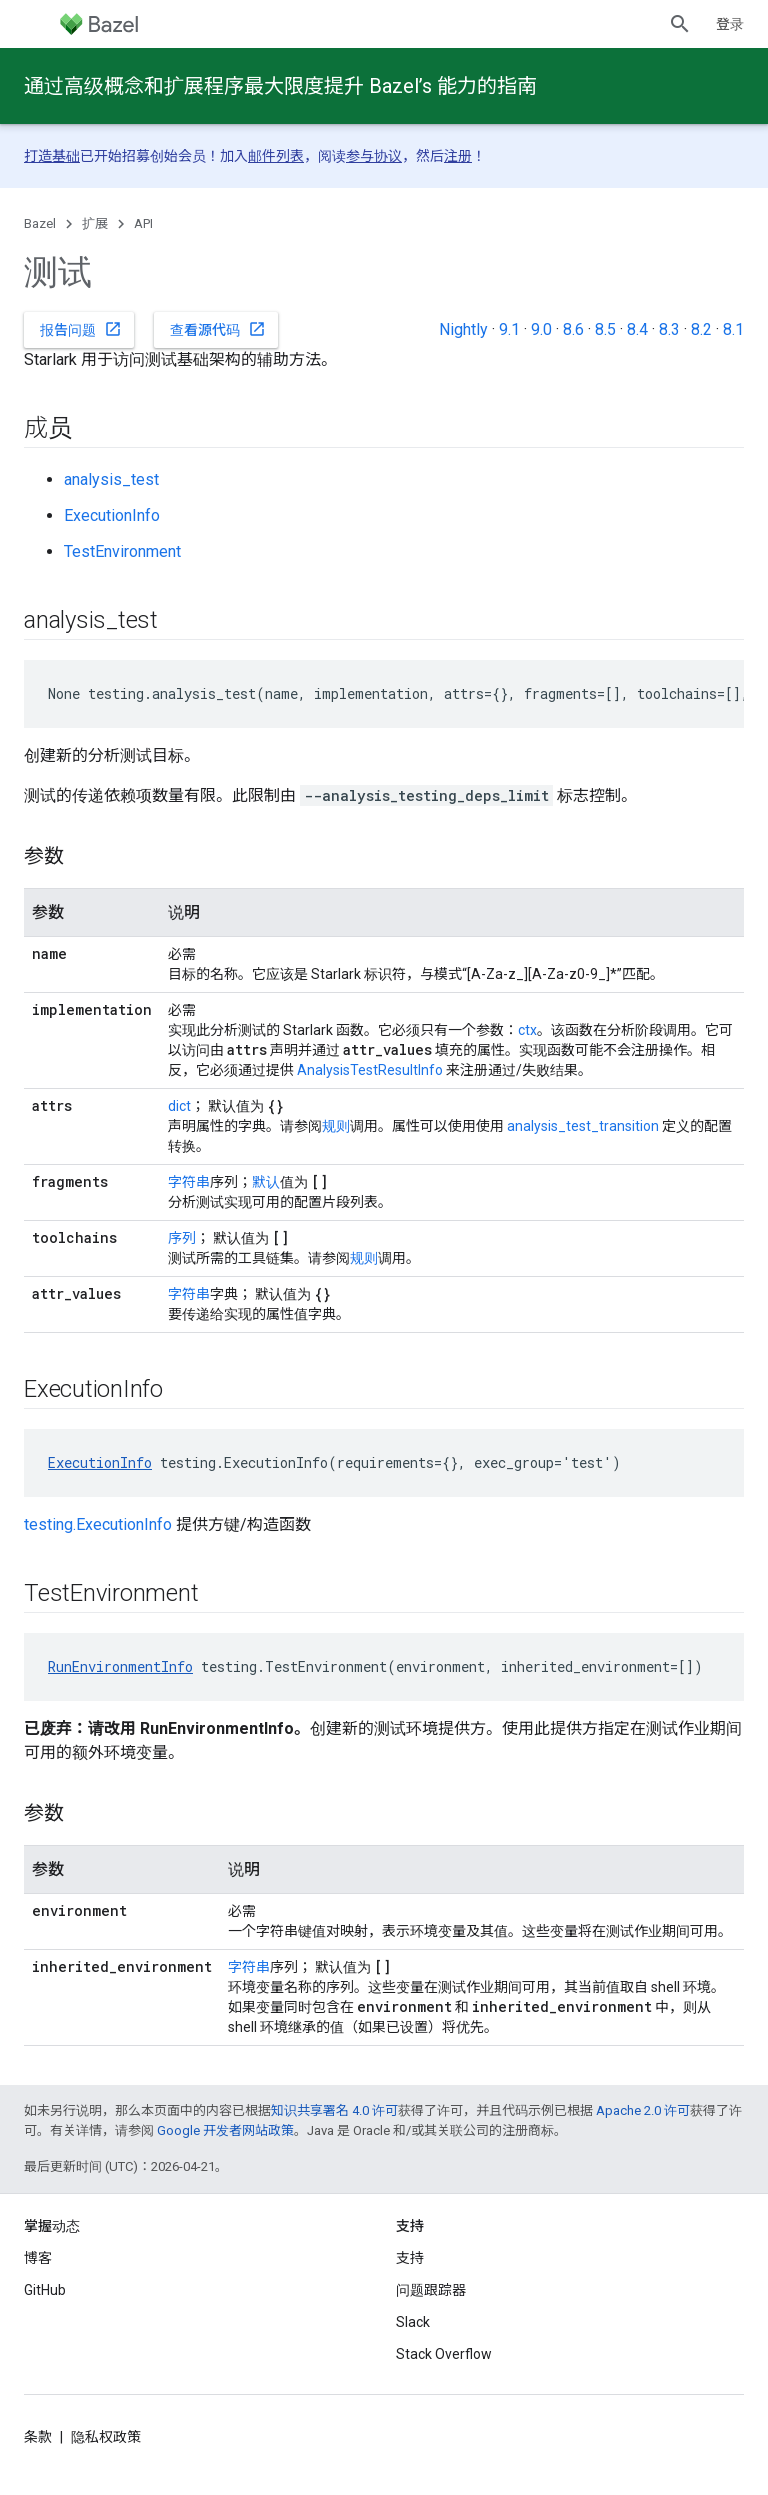 The height and width of the screenshot is (2495, 768). What do you see at coordinates (370, 1070) in the screenshot?
I see `AnalysisTestResultInfo` at bounding box center [370, 1070].